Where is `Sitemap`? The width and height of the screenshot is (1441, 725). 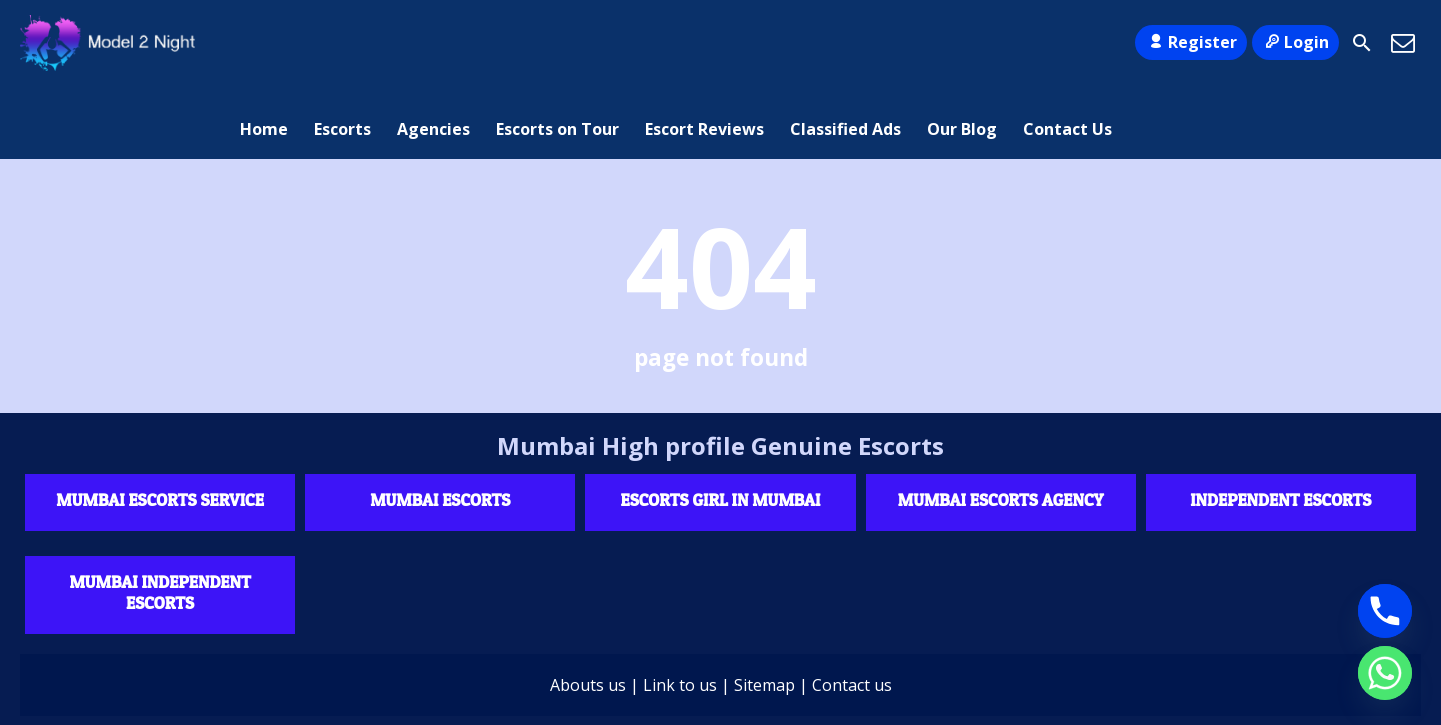
Sitemap is located at coordinates (764, 612).